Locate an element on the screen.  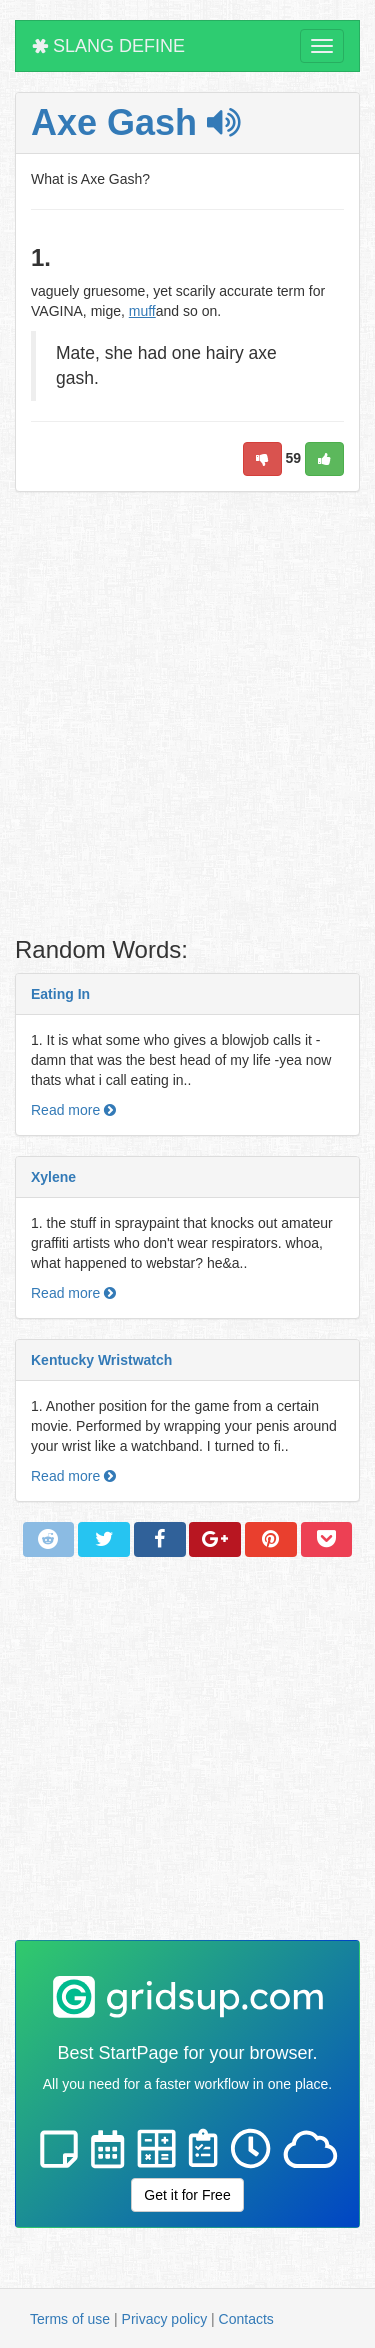
Eating In is located at coordinates (60, 994).